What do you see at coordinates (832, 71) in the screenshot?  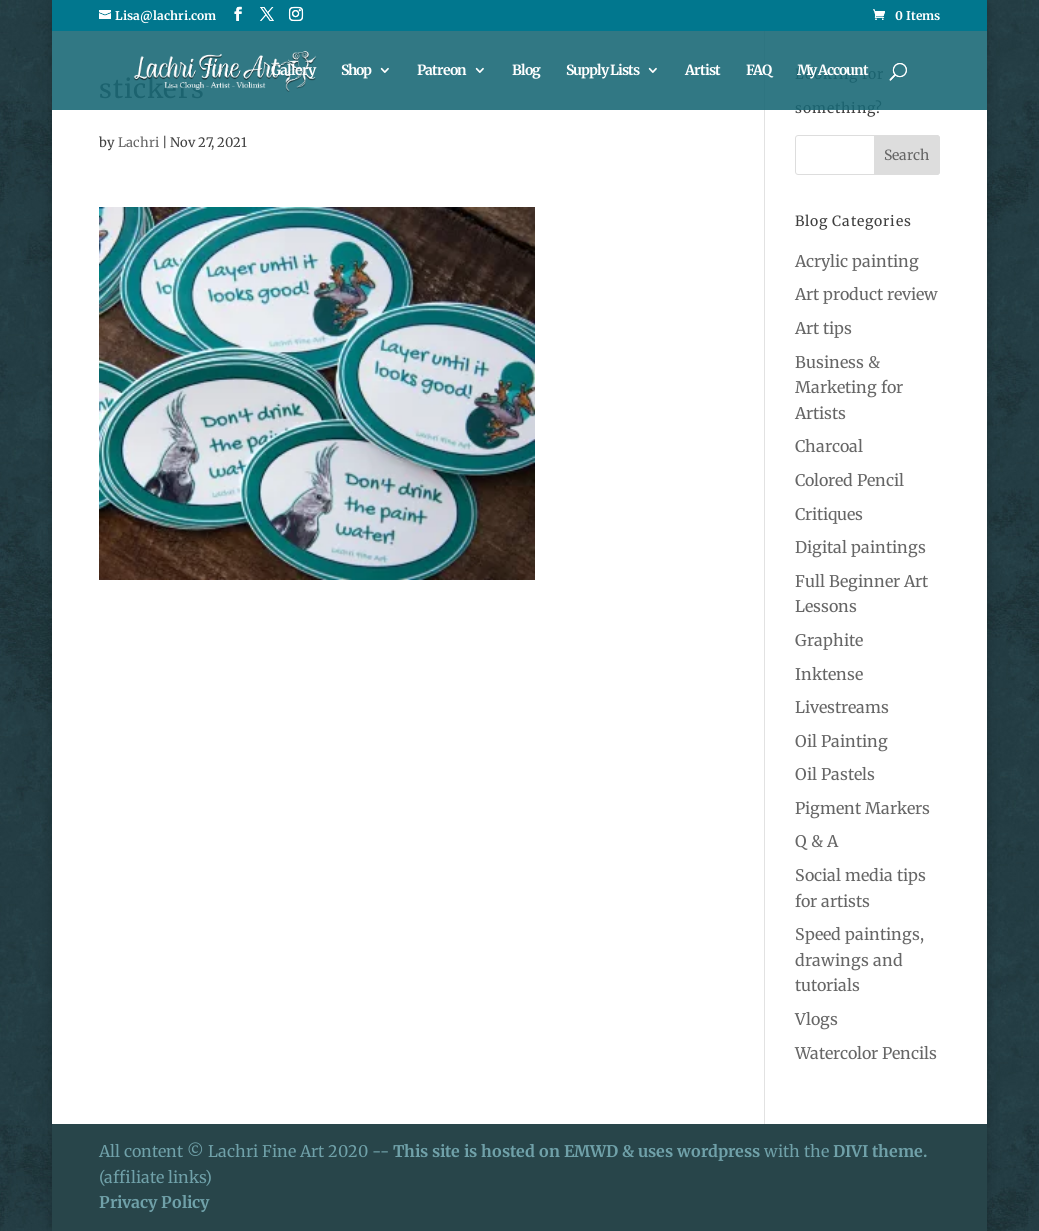 I see `My Account` at bounding box center [832, 71].